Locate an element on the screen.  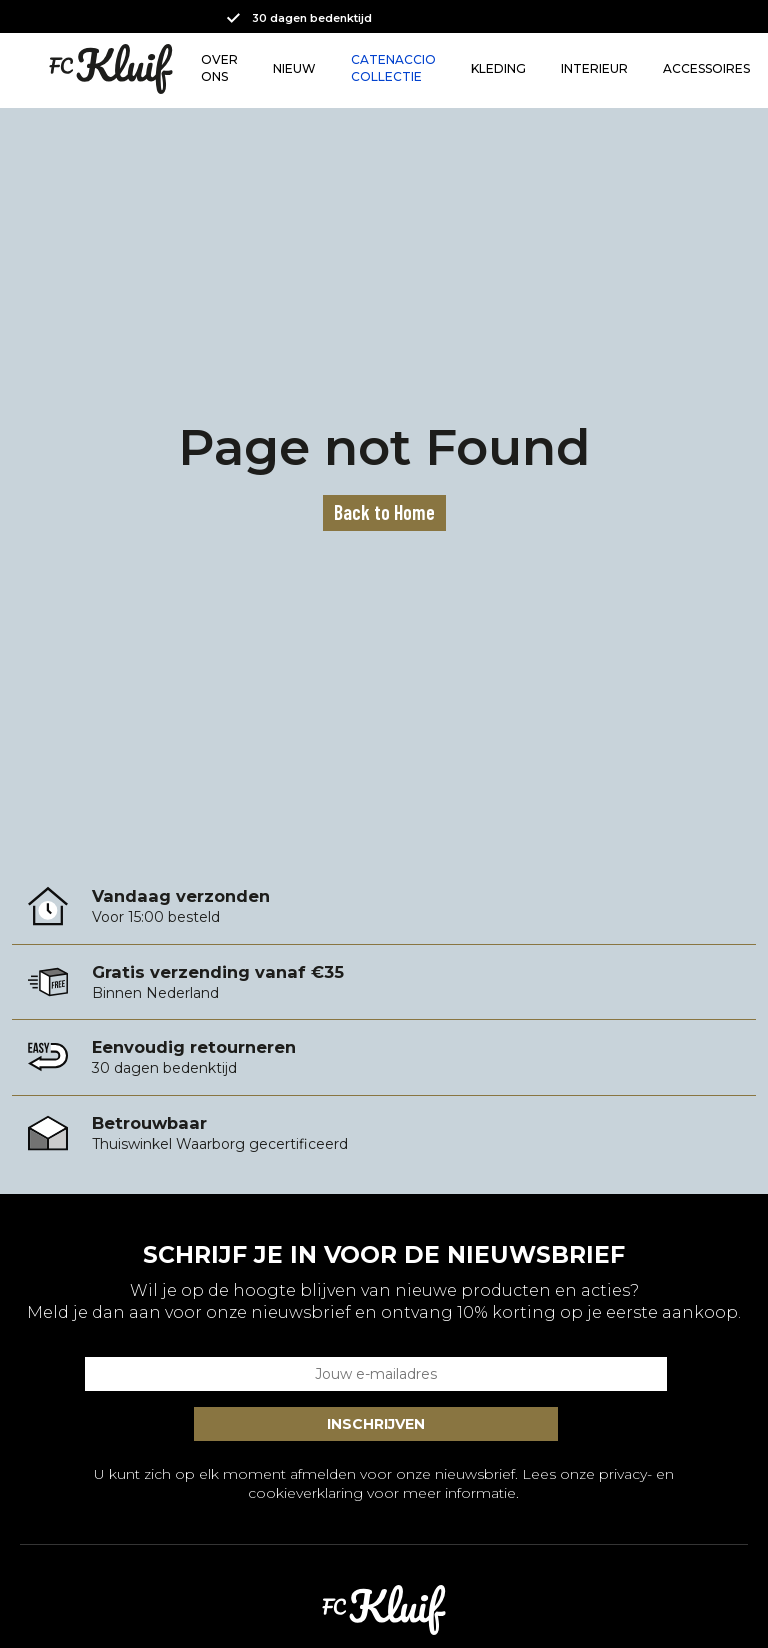
INTERIEUR is located at coordinates (594, 68).